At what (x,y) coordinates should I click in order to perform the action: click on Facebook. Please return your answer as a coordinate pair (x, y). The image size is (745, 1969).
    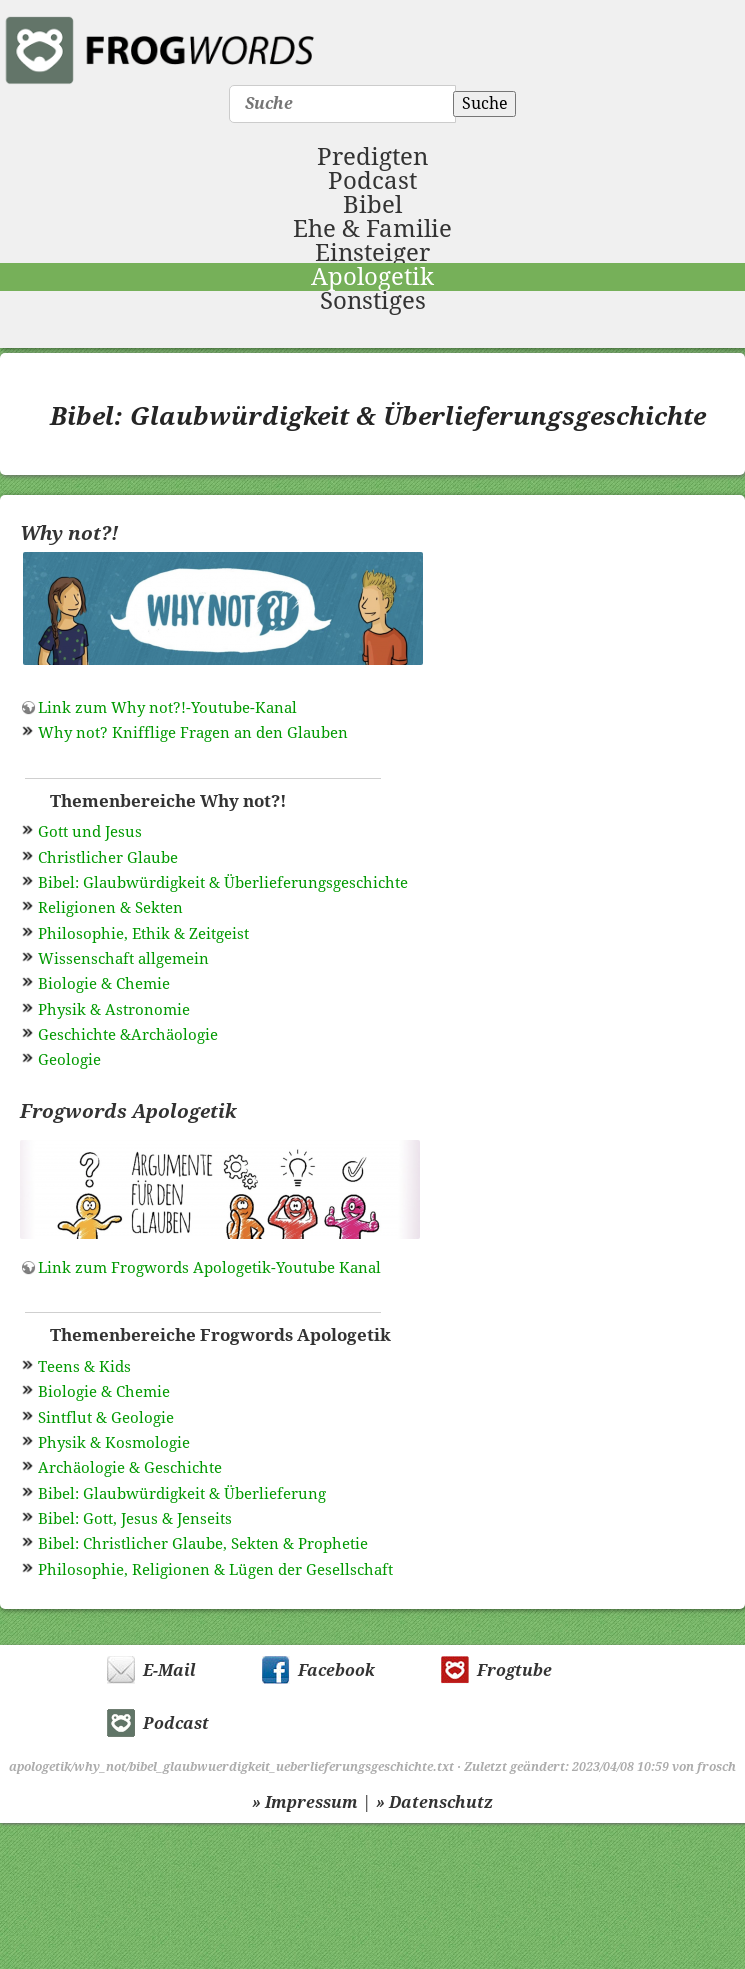
    Looking at the image, I should click on (336, 1670).